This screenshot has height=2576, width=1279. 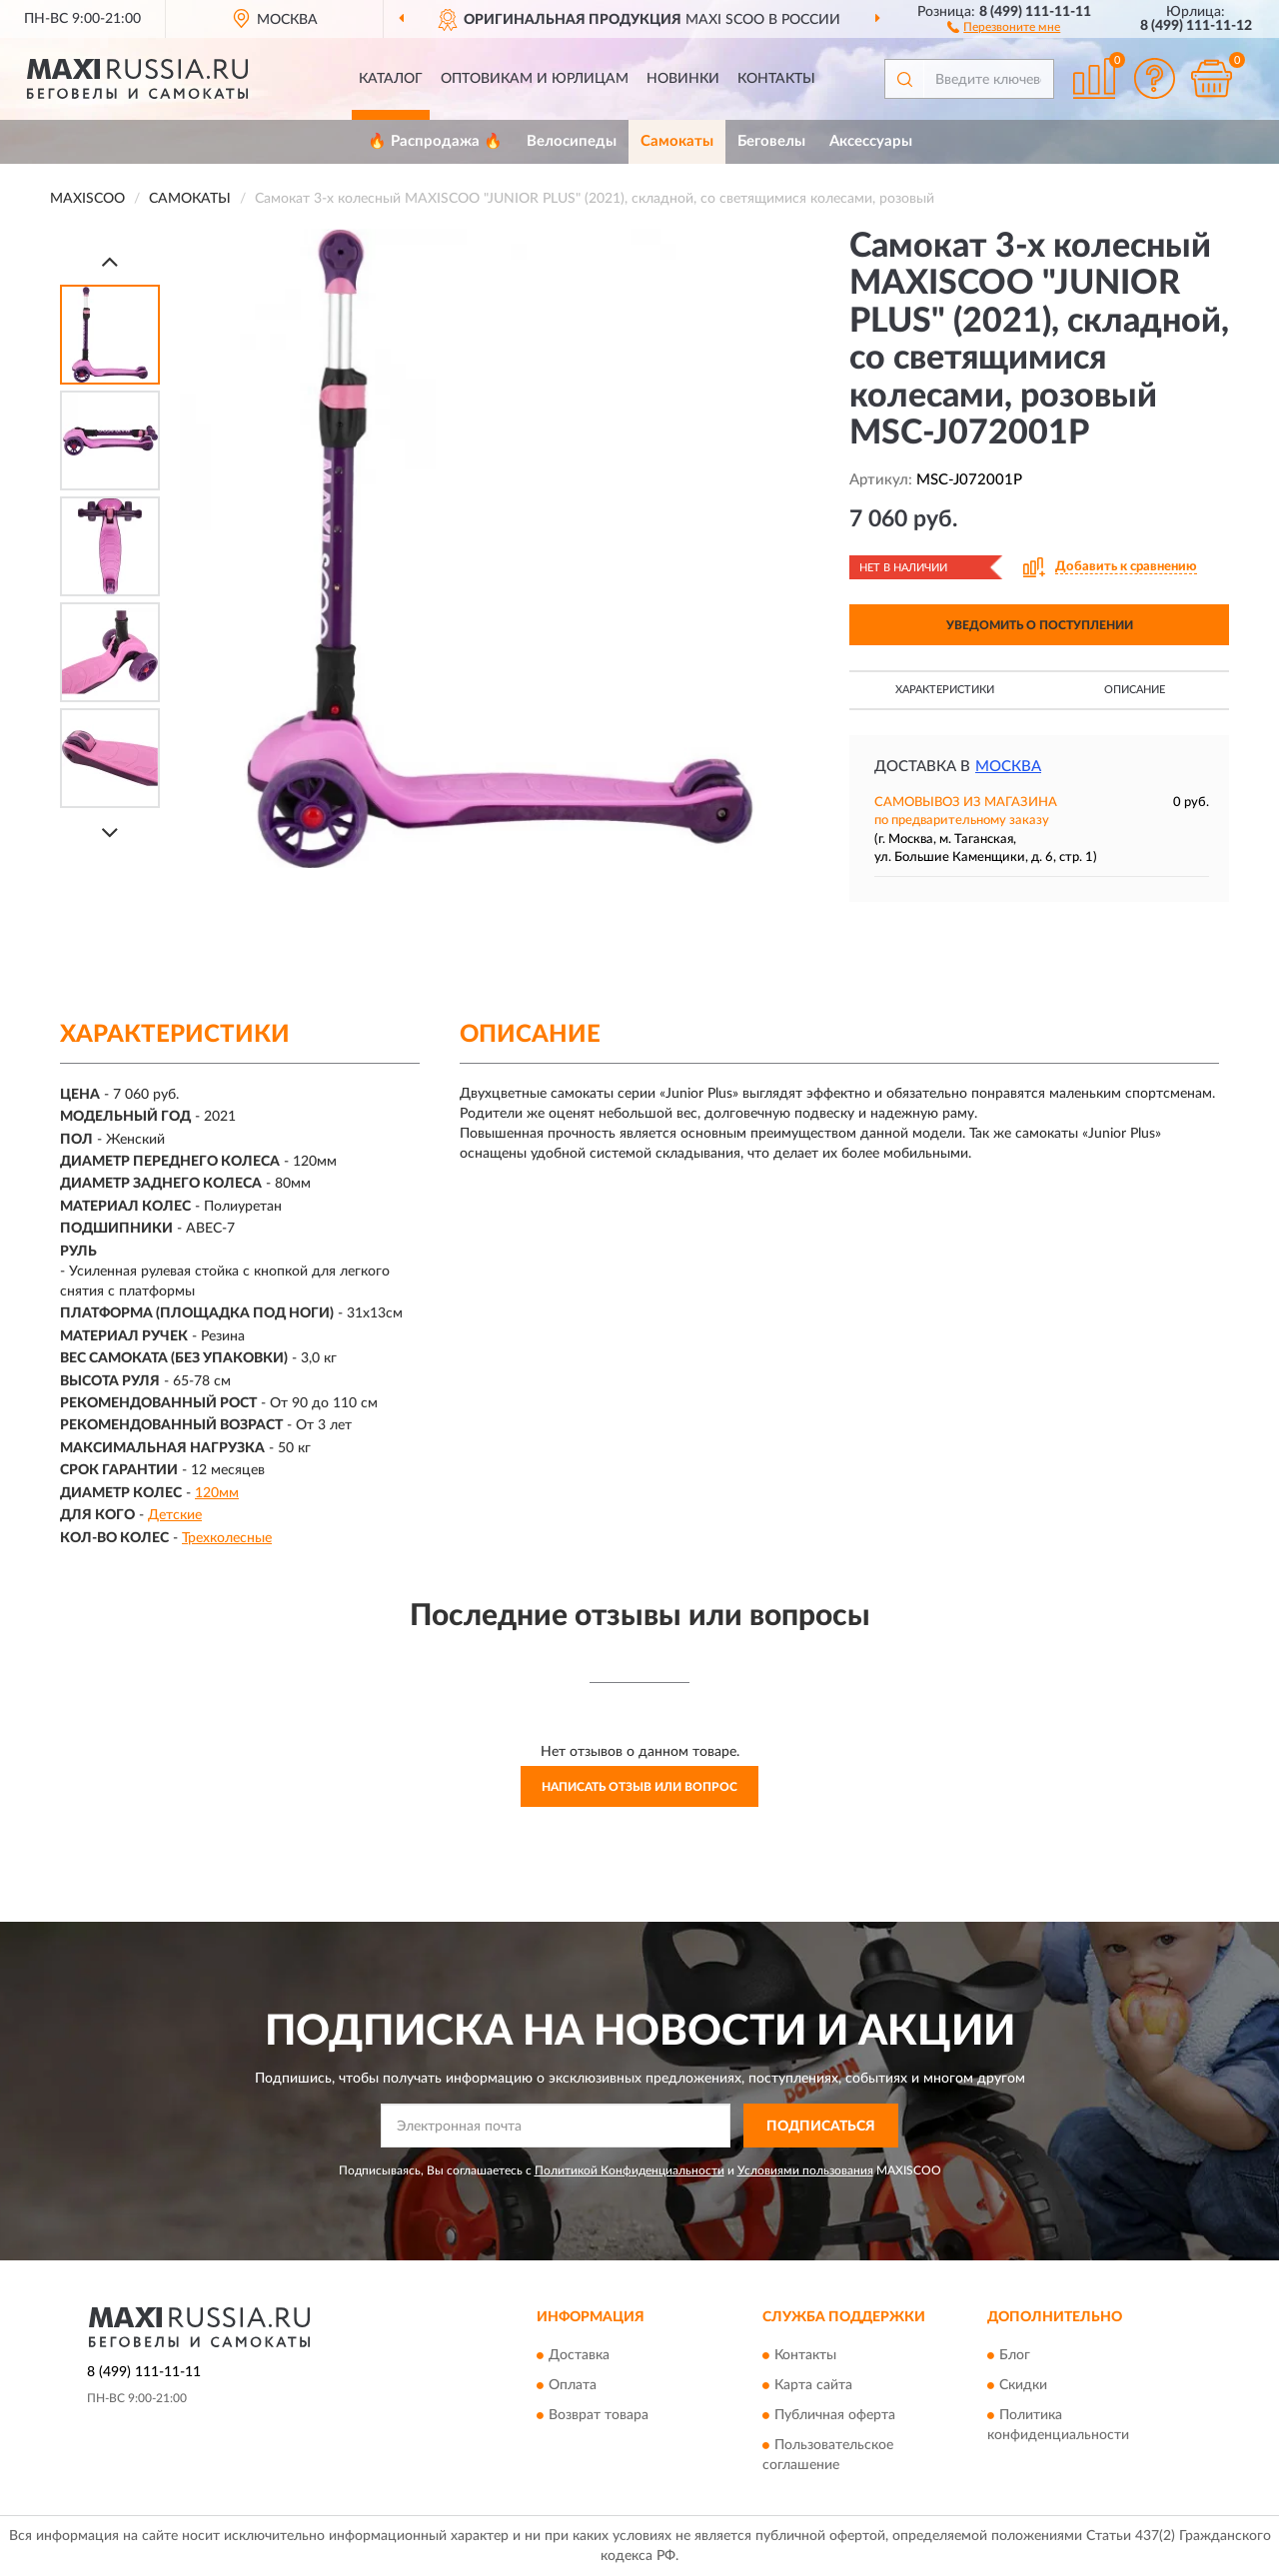 What do you see at coordinates (676, 141) in the screenshot?
I see `Самокаты` at bounding box center [676, 141].